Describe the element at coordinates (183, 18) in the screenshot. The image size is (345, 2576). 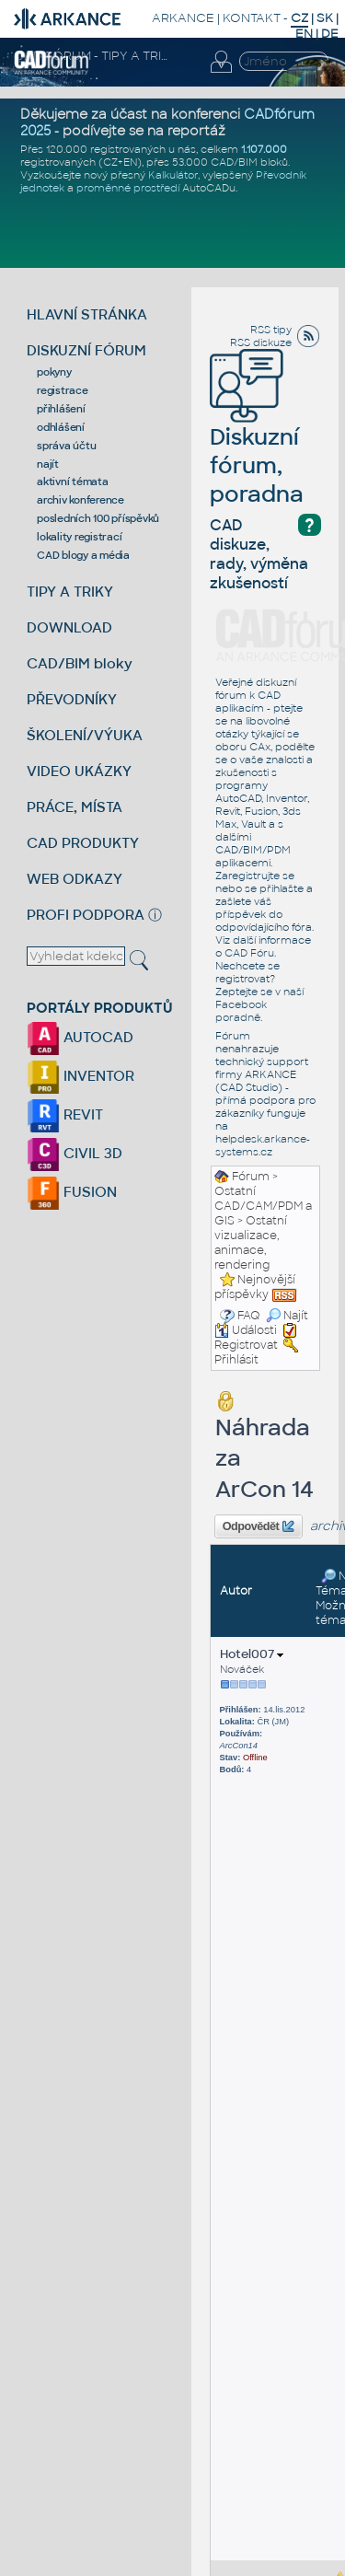
I see `ARKANCE` at that location.